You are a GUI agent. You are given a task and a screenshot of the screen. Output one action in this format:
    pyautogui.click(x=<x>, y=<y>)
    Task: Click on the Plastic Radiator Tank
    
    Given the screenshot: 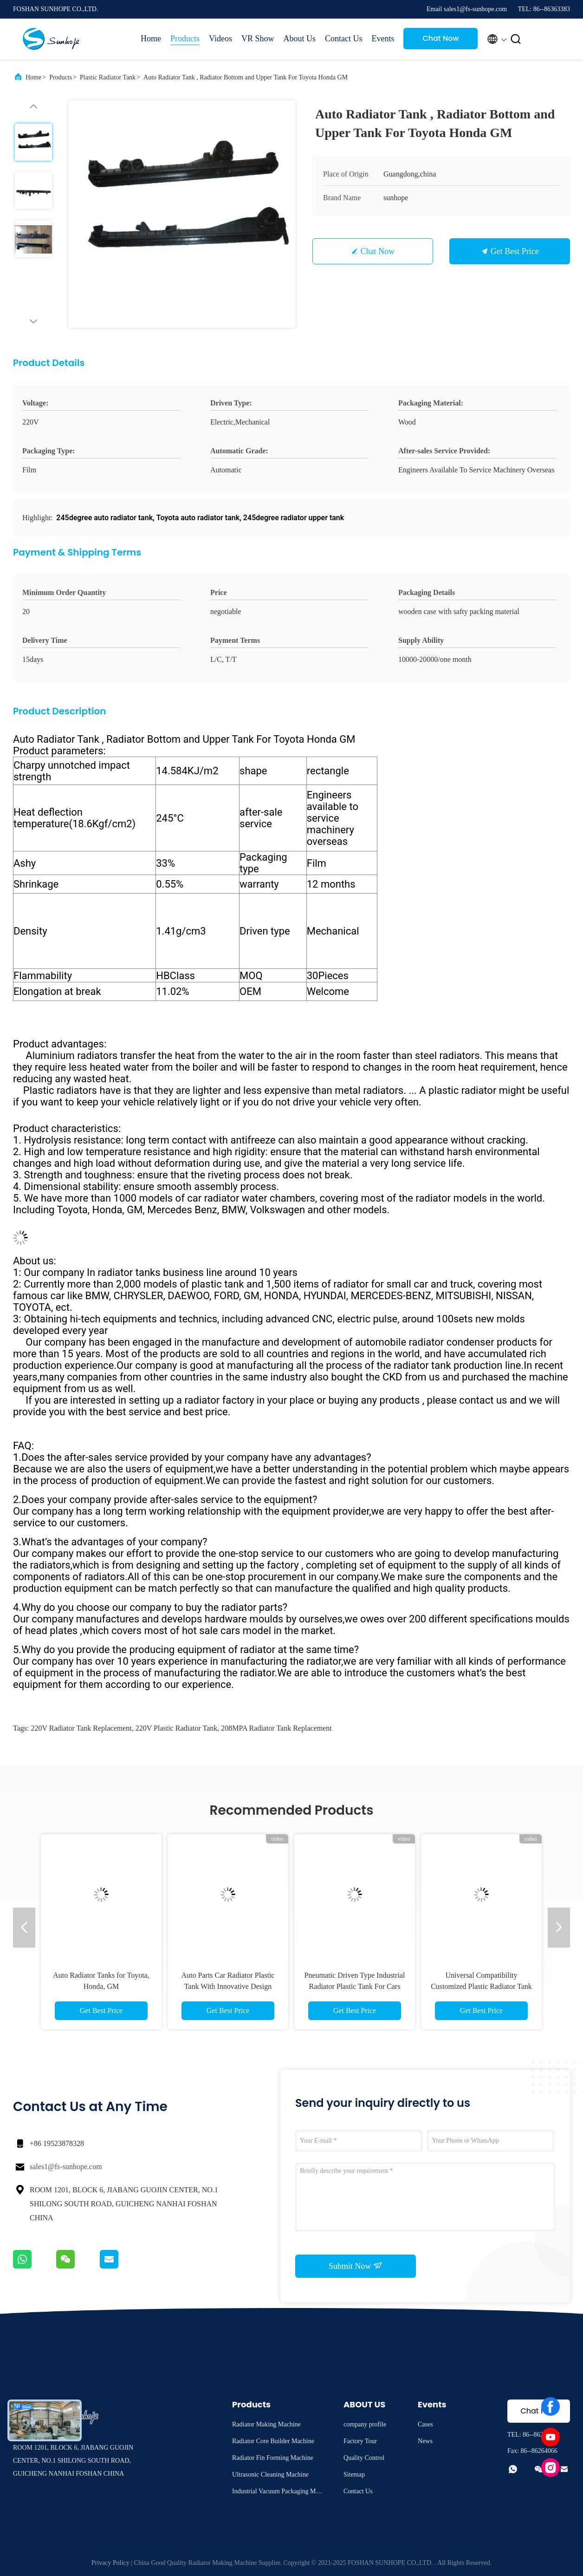 What is the action you would take?
    pyautogui.click(x=108, y=77)
    